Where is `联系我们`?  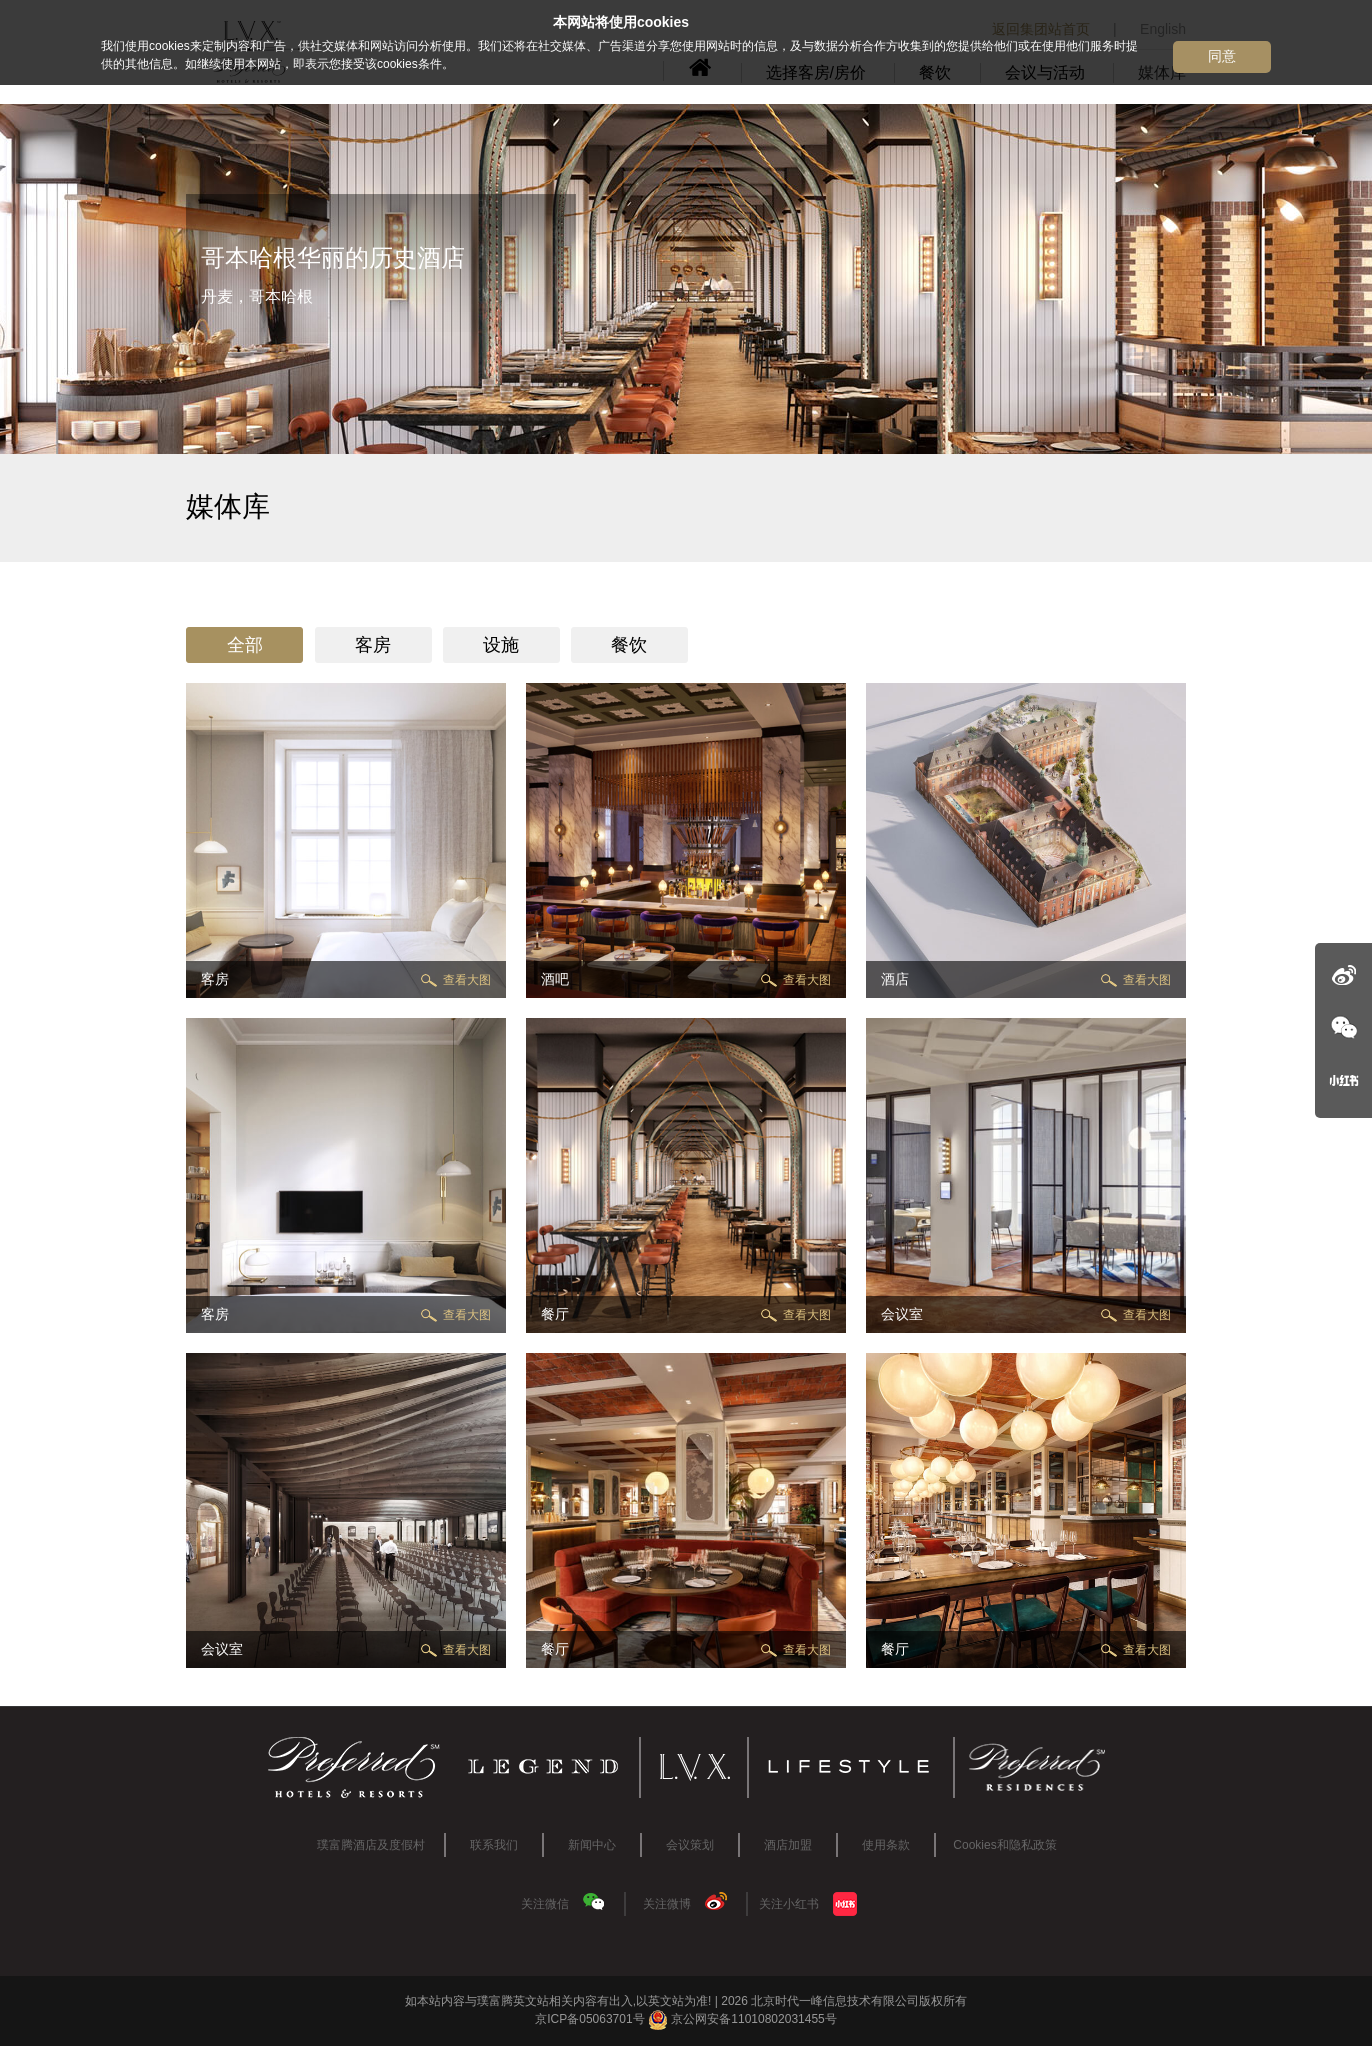 联系我们 is located at coordinates (494, 1845).